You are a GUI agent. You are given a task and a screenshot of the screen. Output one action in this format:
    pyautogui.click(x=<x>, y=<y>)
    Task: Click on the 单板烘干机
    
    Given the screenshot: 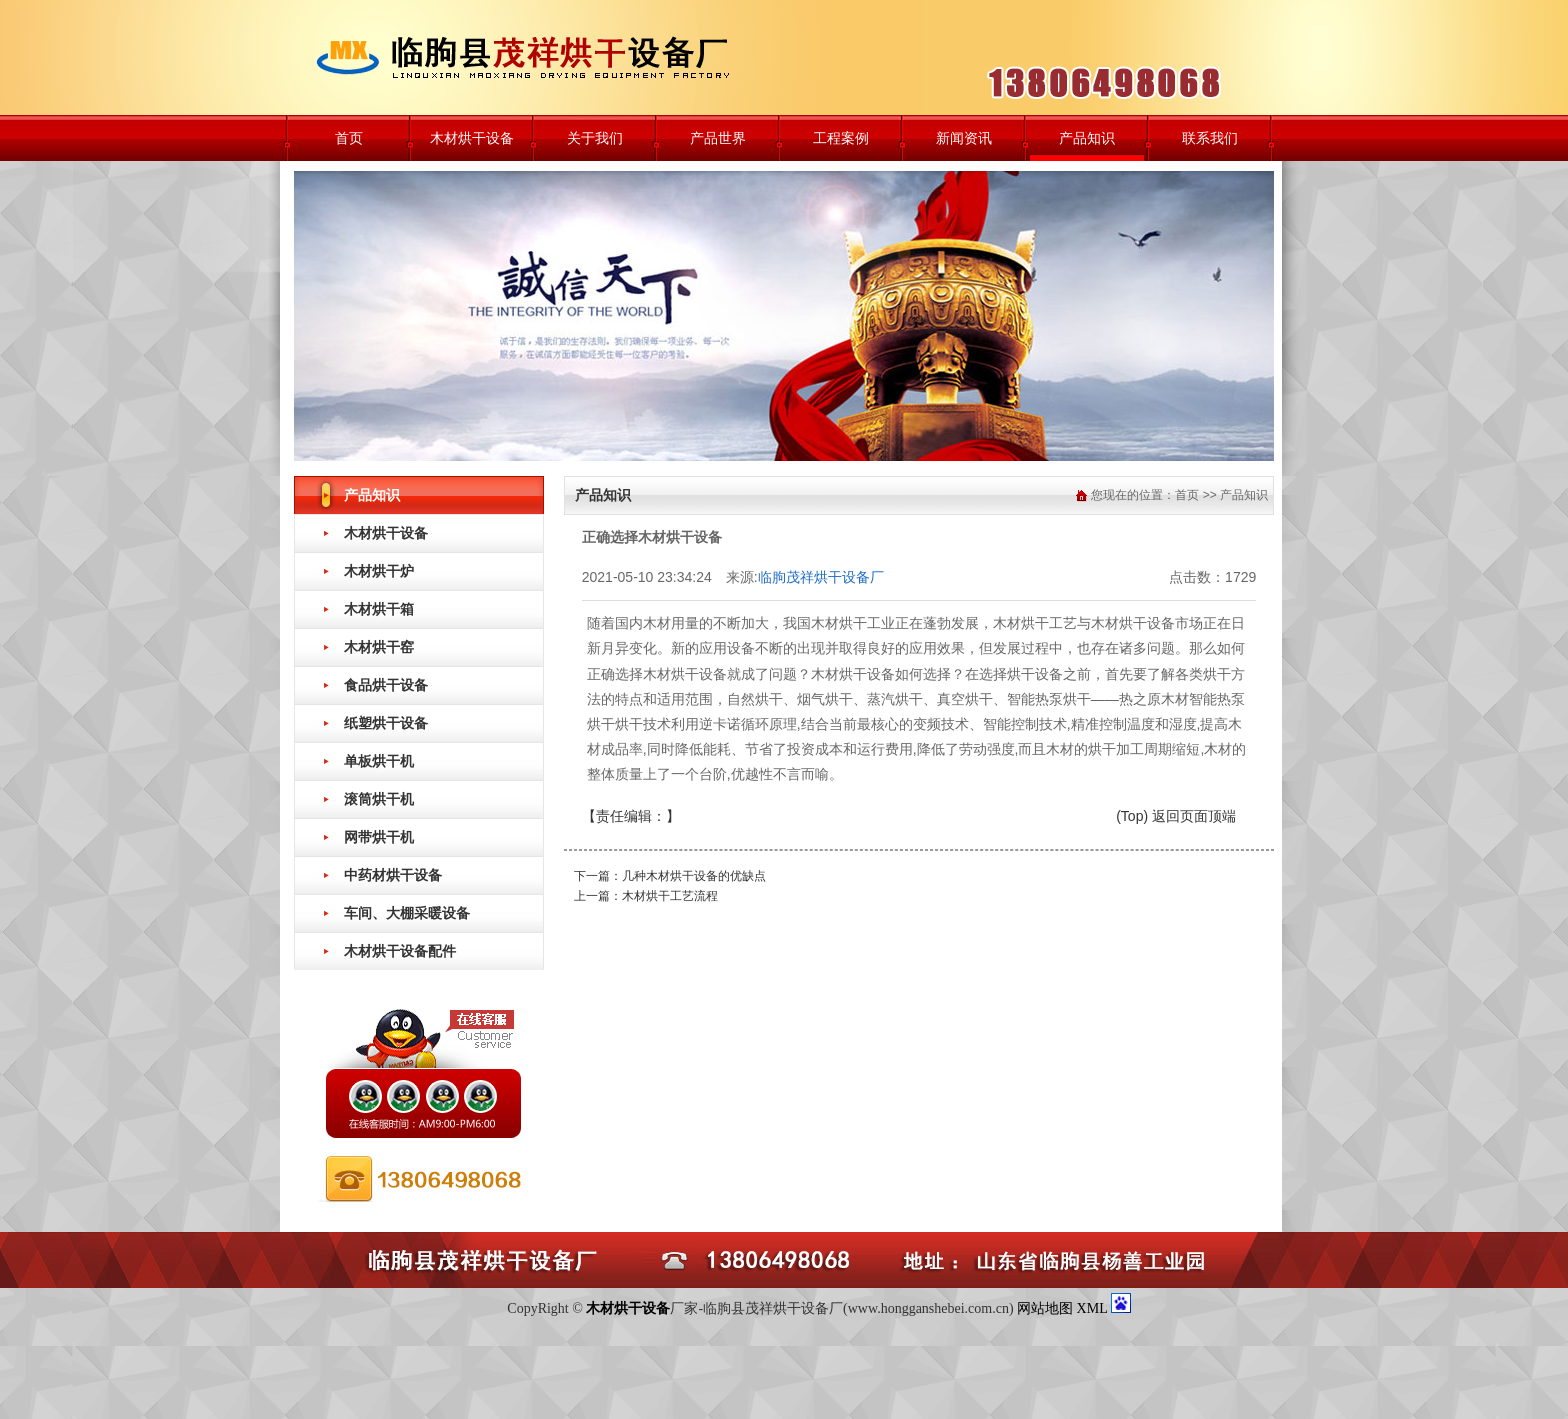 What is the action you would take?
    pyautogui.click(x=379, y=761)
    